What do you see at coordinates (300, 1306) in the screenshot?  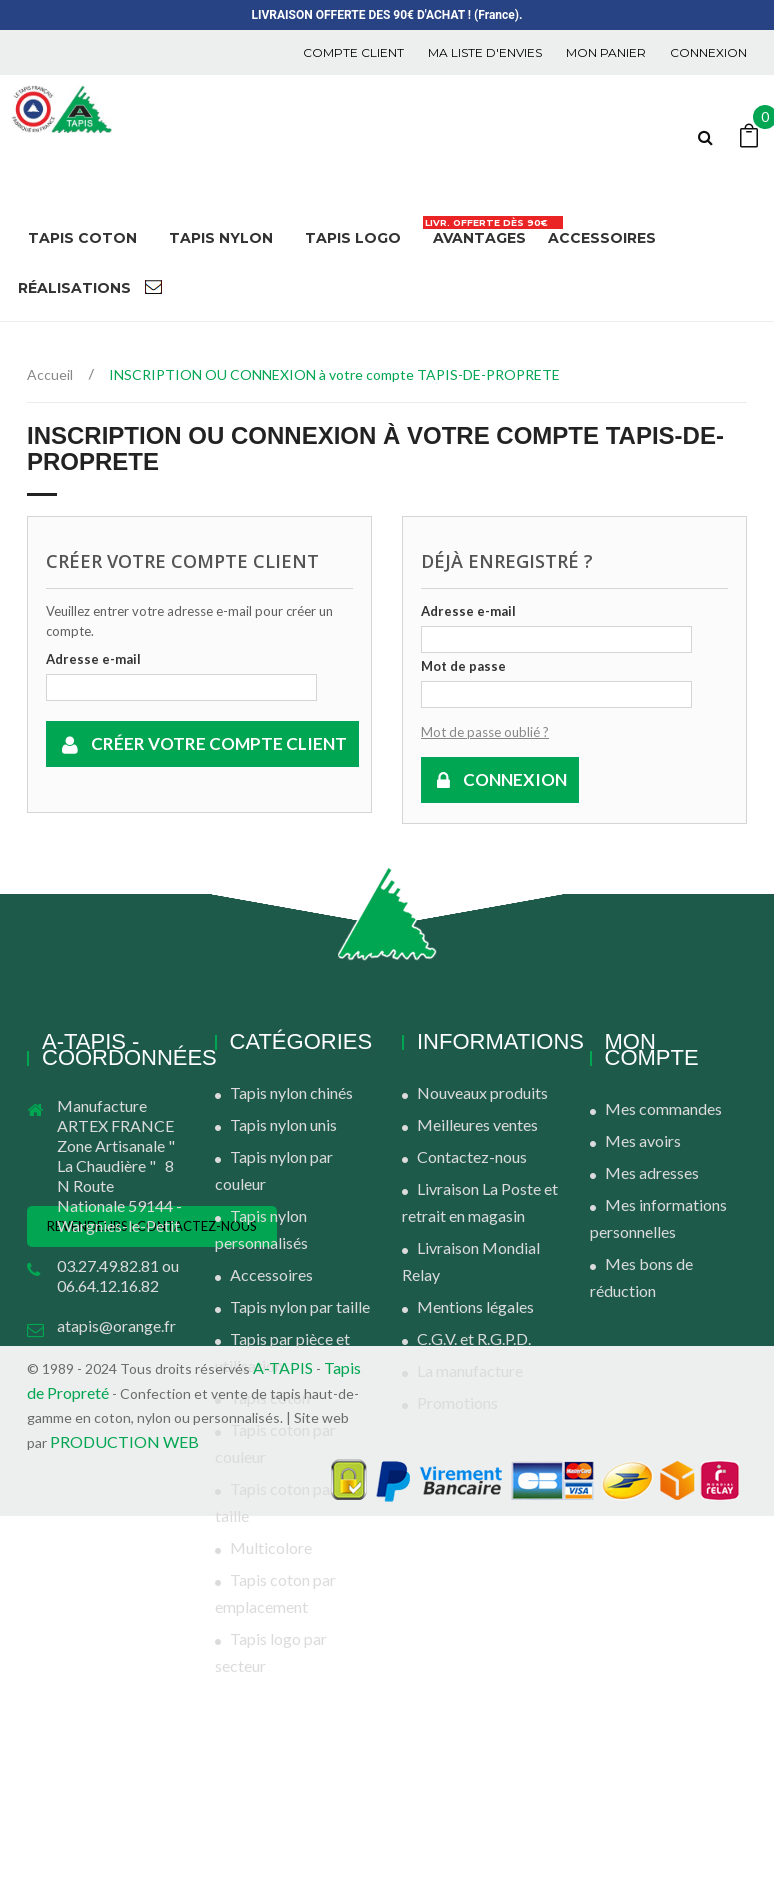 I see `Tapis nylon par taille` at bounding box center [300, 1306].